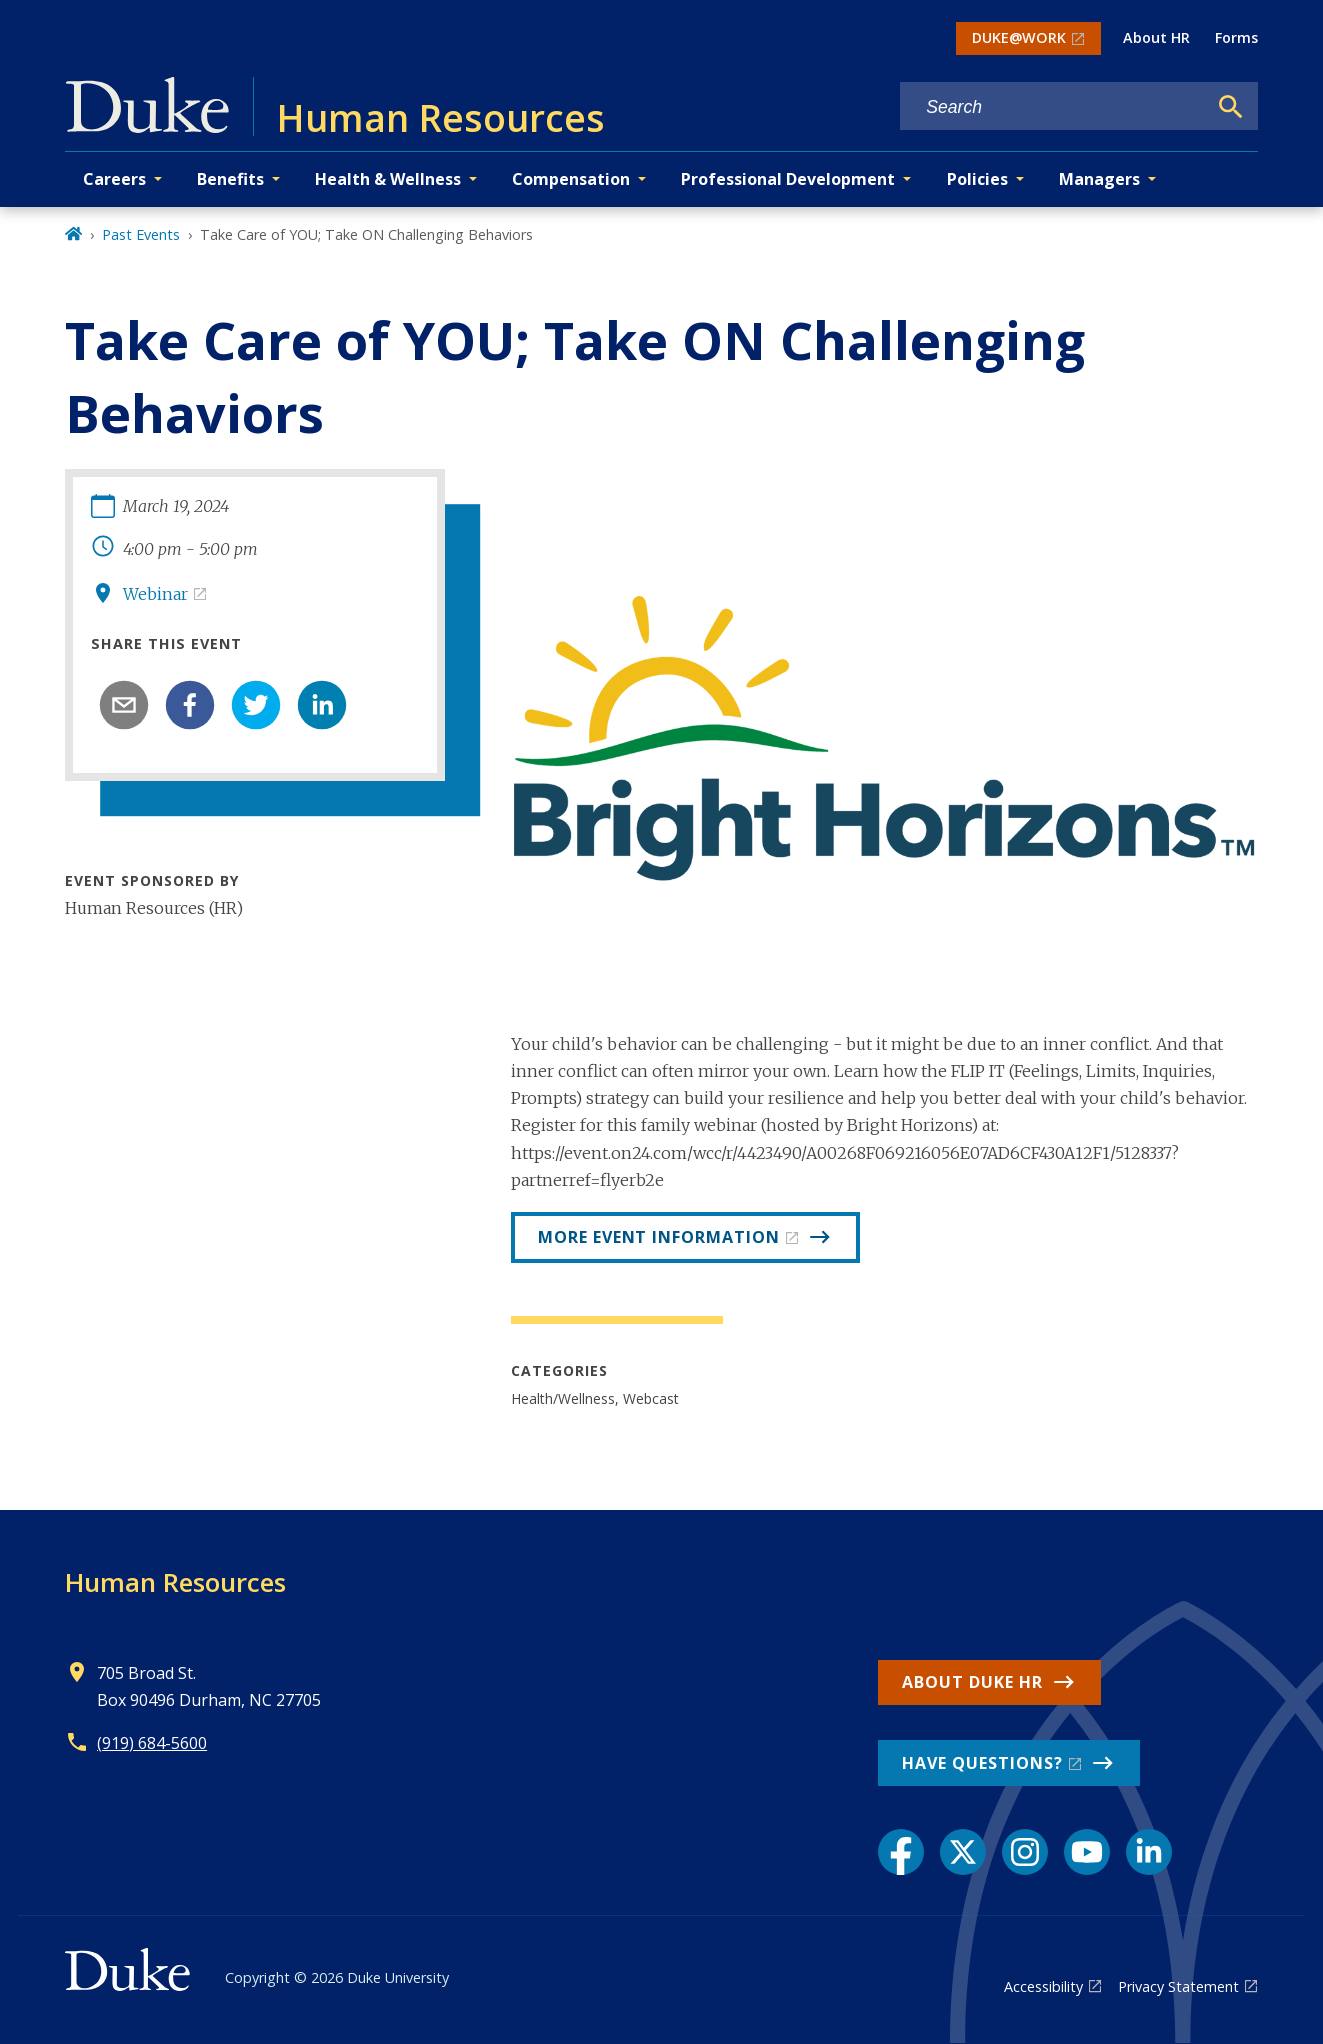 The width and height of the screenshot is (1323, 2044). What do you see at coordinates (1043, 1986) in the screenshot?
I see `Accessibility` at bounding box center [1043, 1986].